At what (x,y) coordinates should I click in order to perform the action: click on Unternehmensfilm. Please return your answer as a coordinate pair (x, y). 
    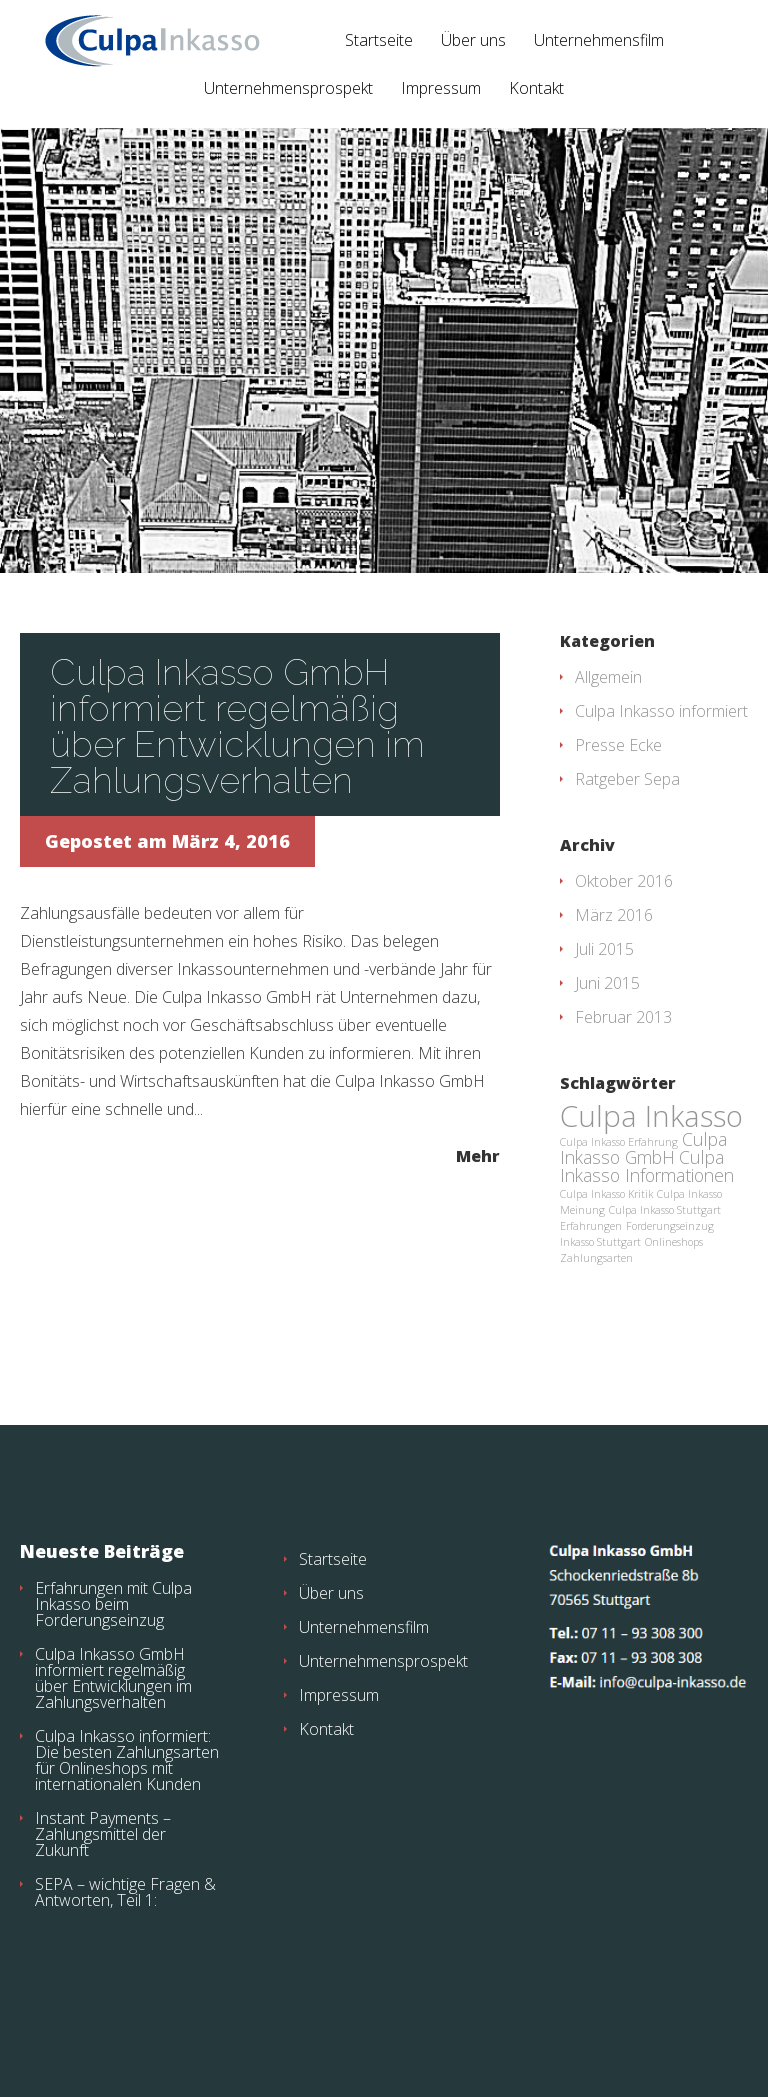
    Looking at the image, I should click on (599, 41).